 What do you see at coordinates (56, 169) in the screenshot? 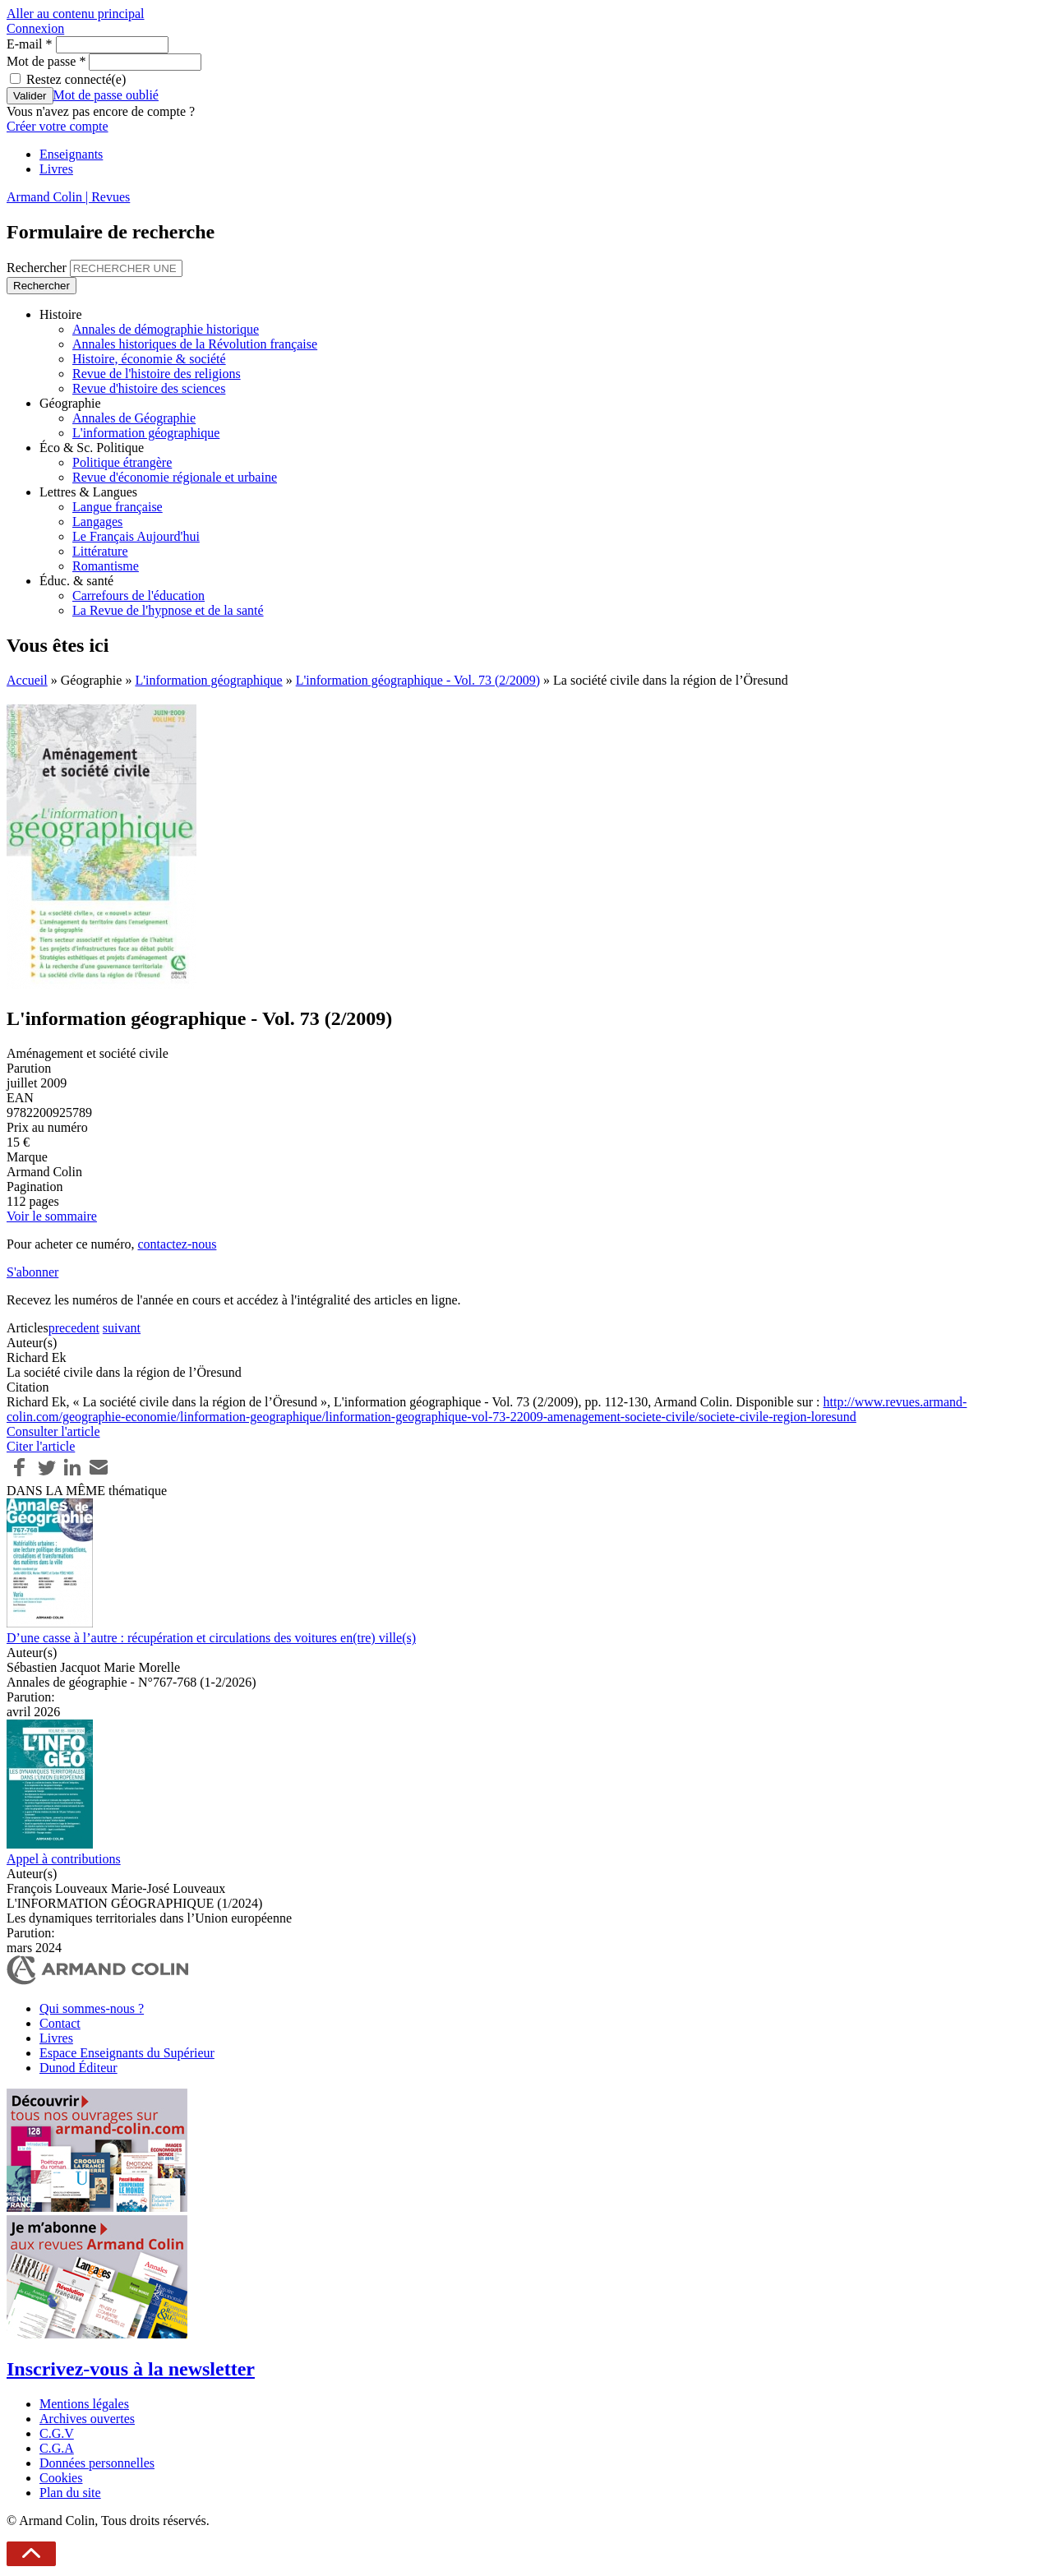
I see `Livres` at bounding box center [56, 169].